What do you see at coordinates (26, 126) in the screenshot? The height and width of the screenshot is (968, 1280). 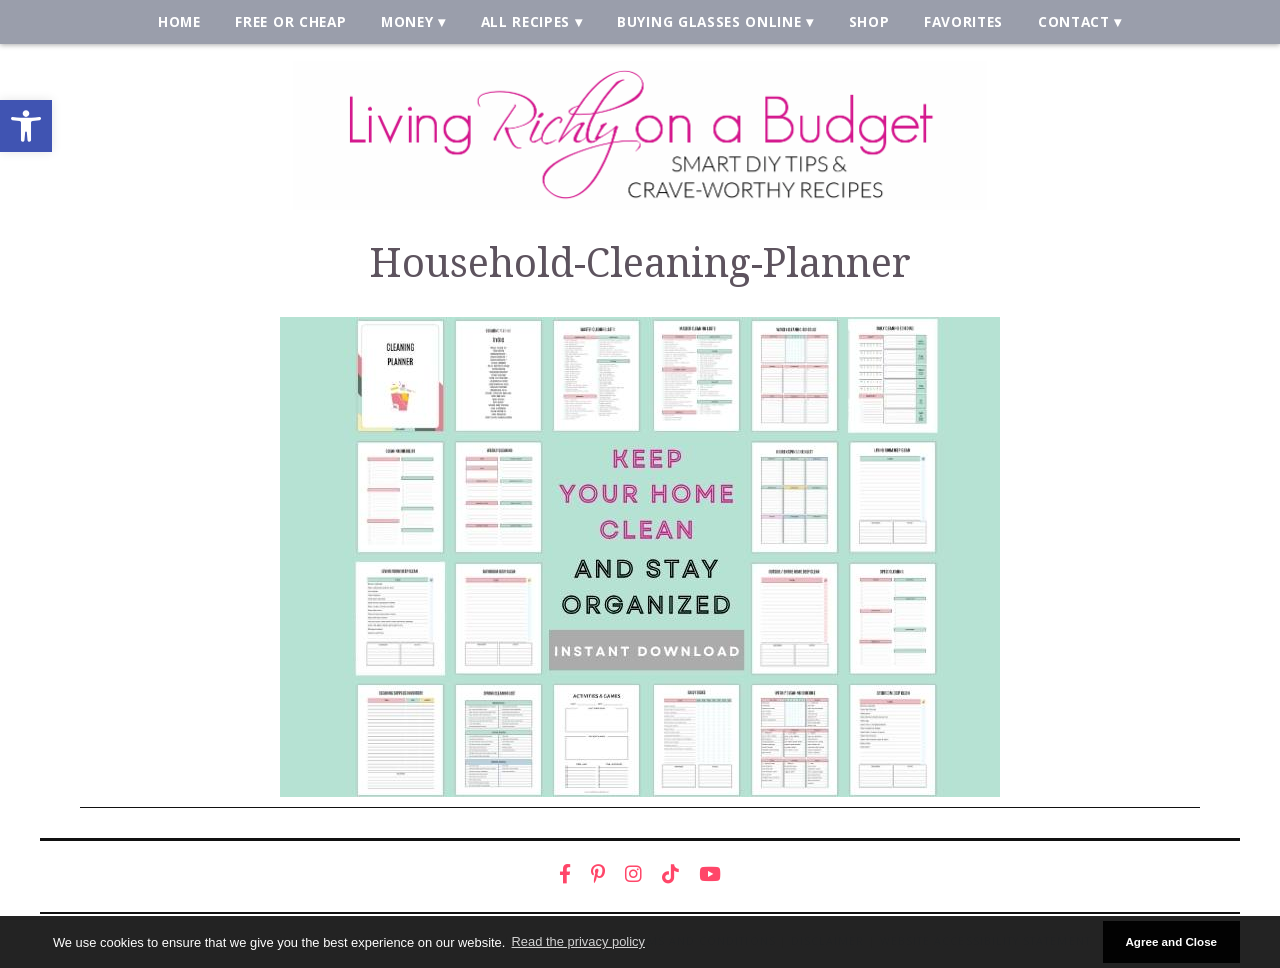 I see `[link]` at bounding box center [26, 126].